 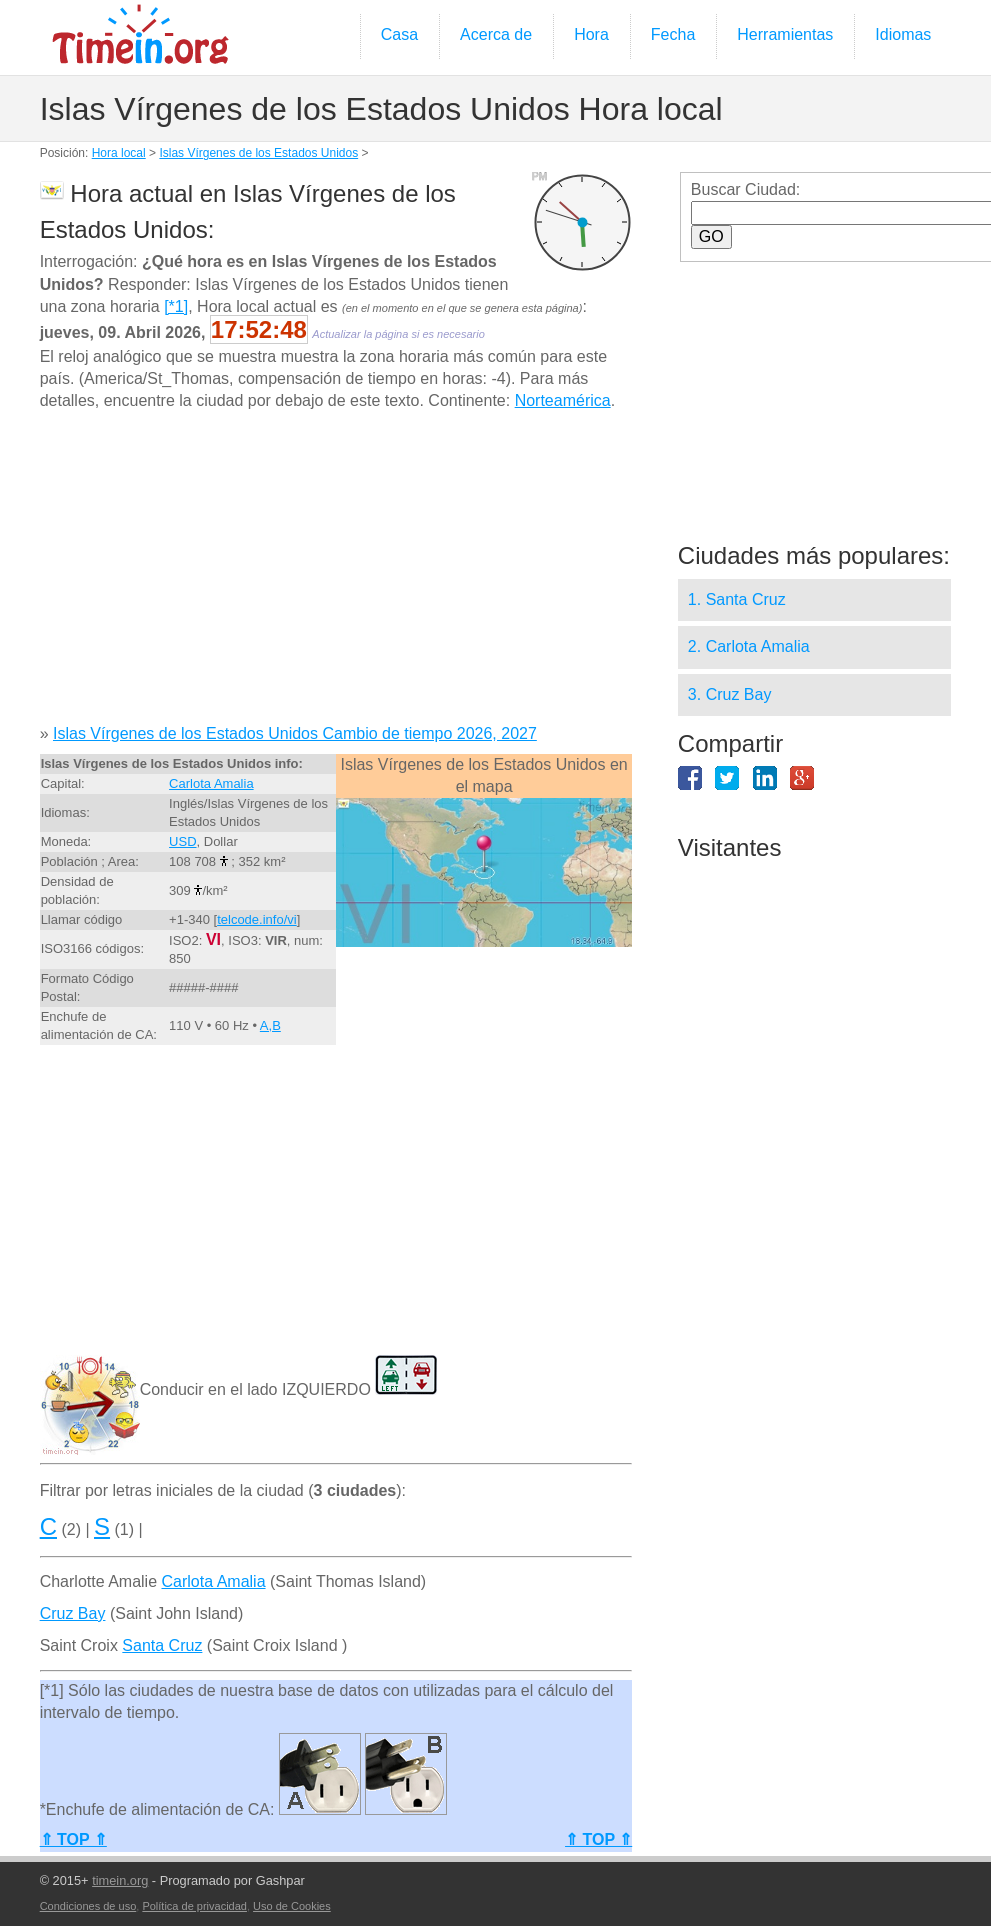 What do you see at coordinates (496, 34) in the screenshot?
I see `Acerca de` at bounding box center [496, 34].